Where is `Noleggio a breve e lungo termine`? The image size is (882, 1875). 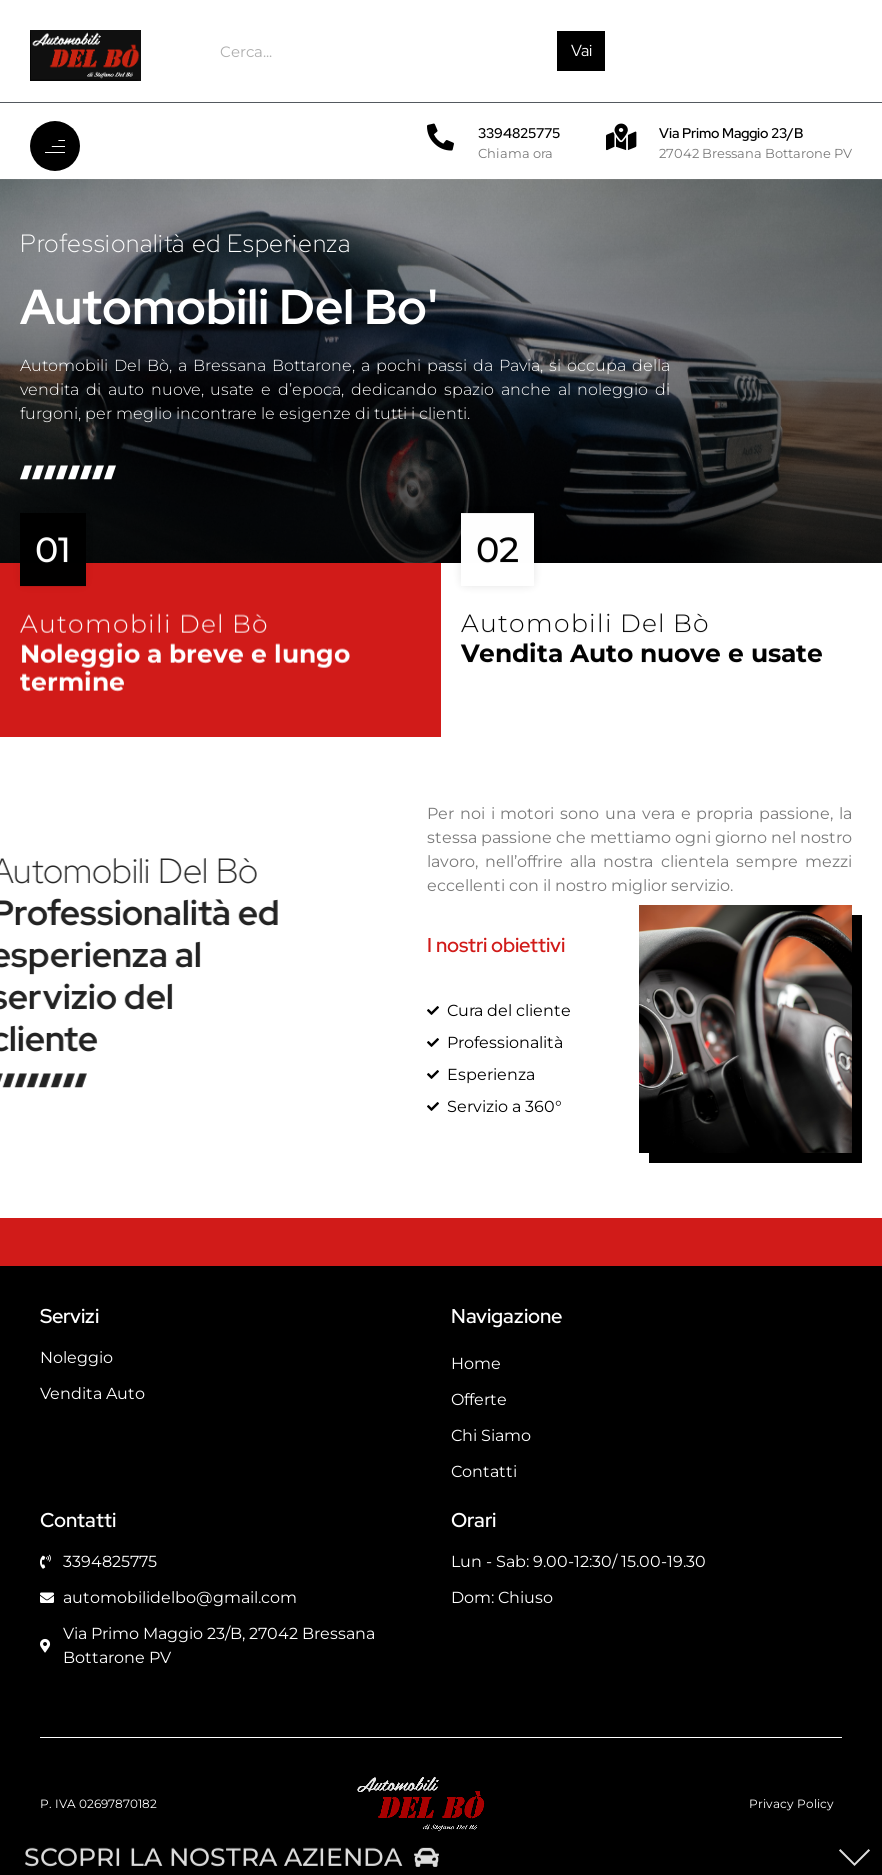
Noleggio a breve e lungo termine is located at coordinates (188, 684).